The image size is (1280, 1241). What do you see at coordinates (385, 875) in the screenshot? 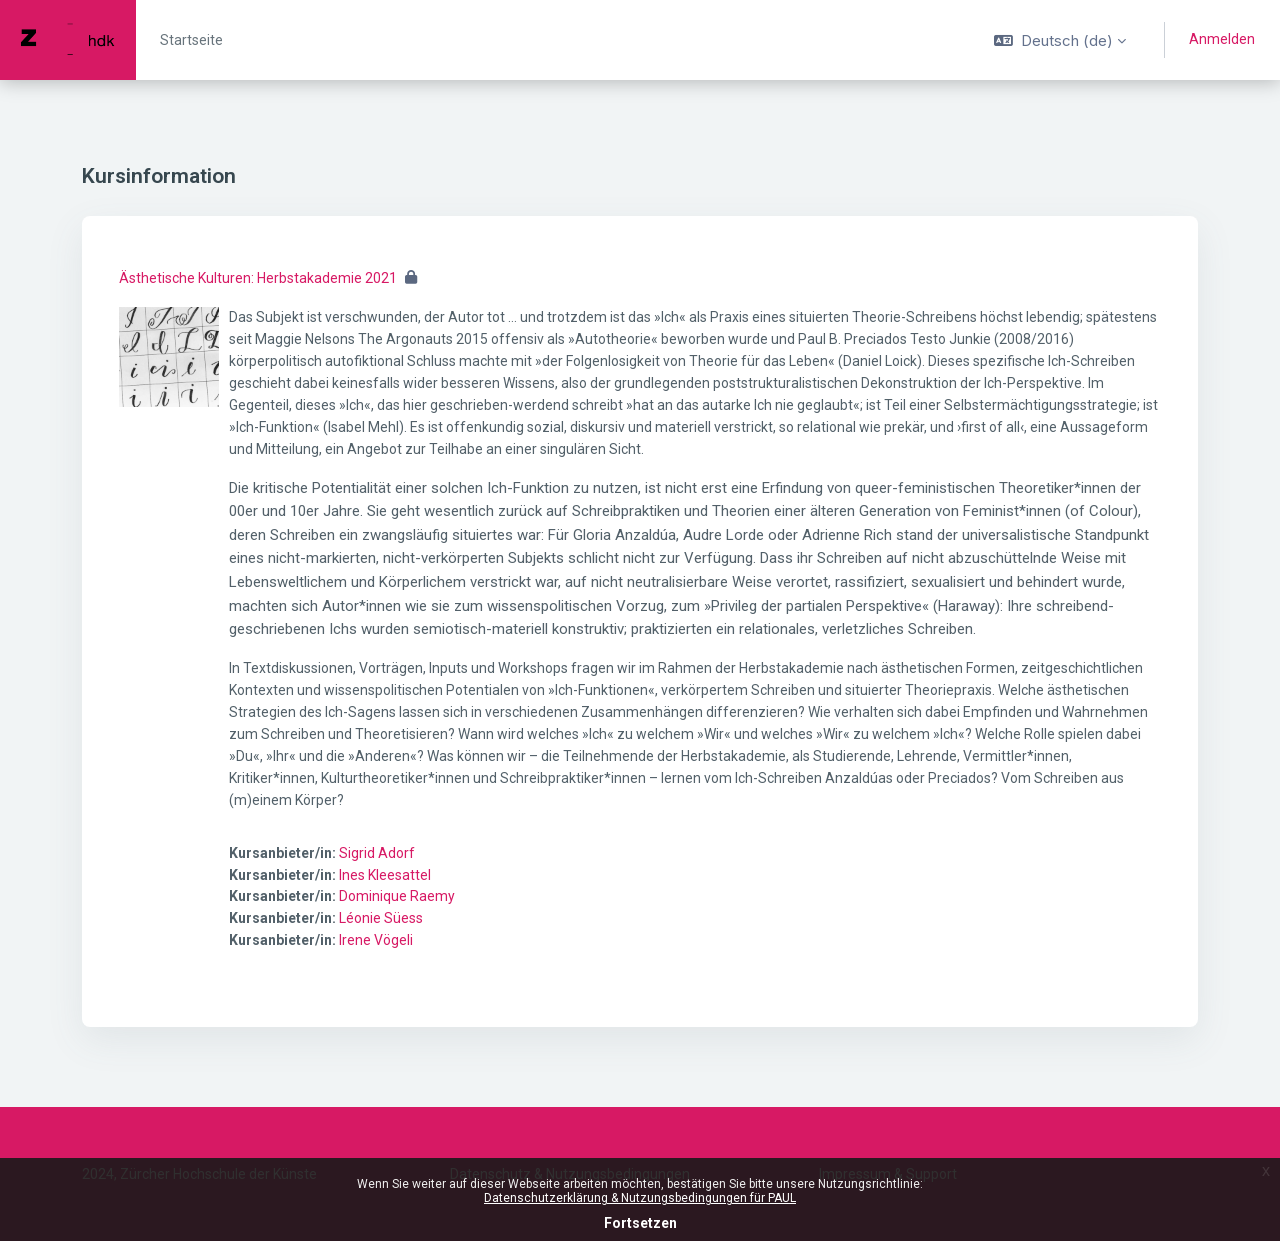
I see `Ines Kleesattel` at bounding box center [385, 875].